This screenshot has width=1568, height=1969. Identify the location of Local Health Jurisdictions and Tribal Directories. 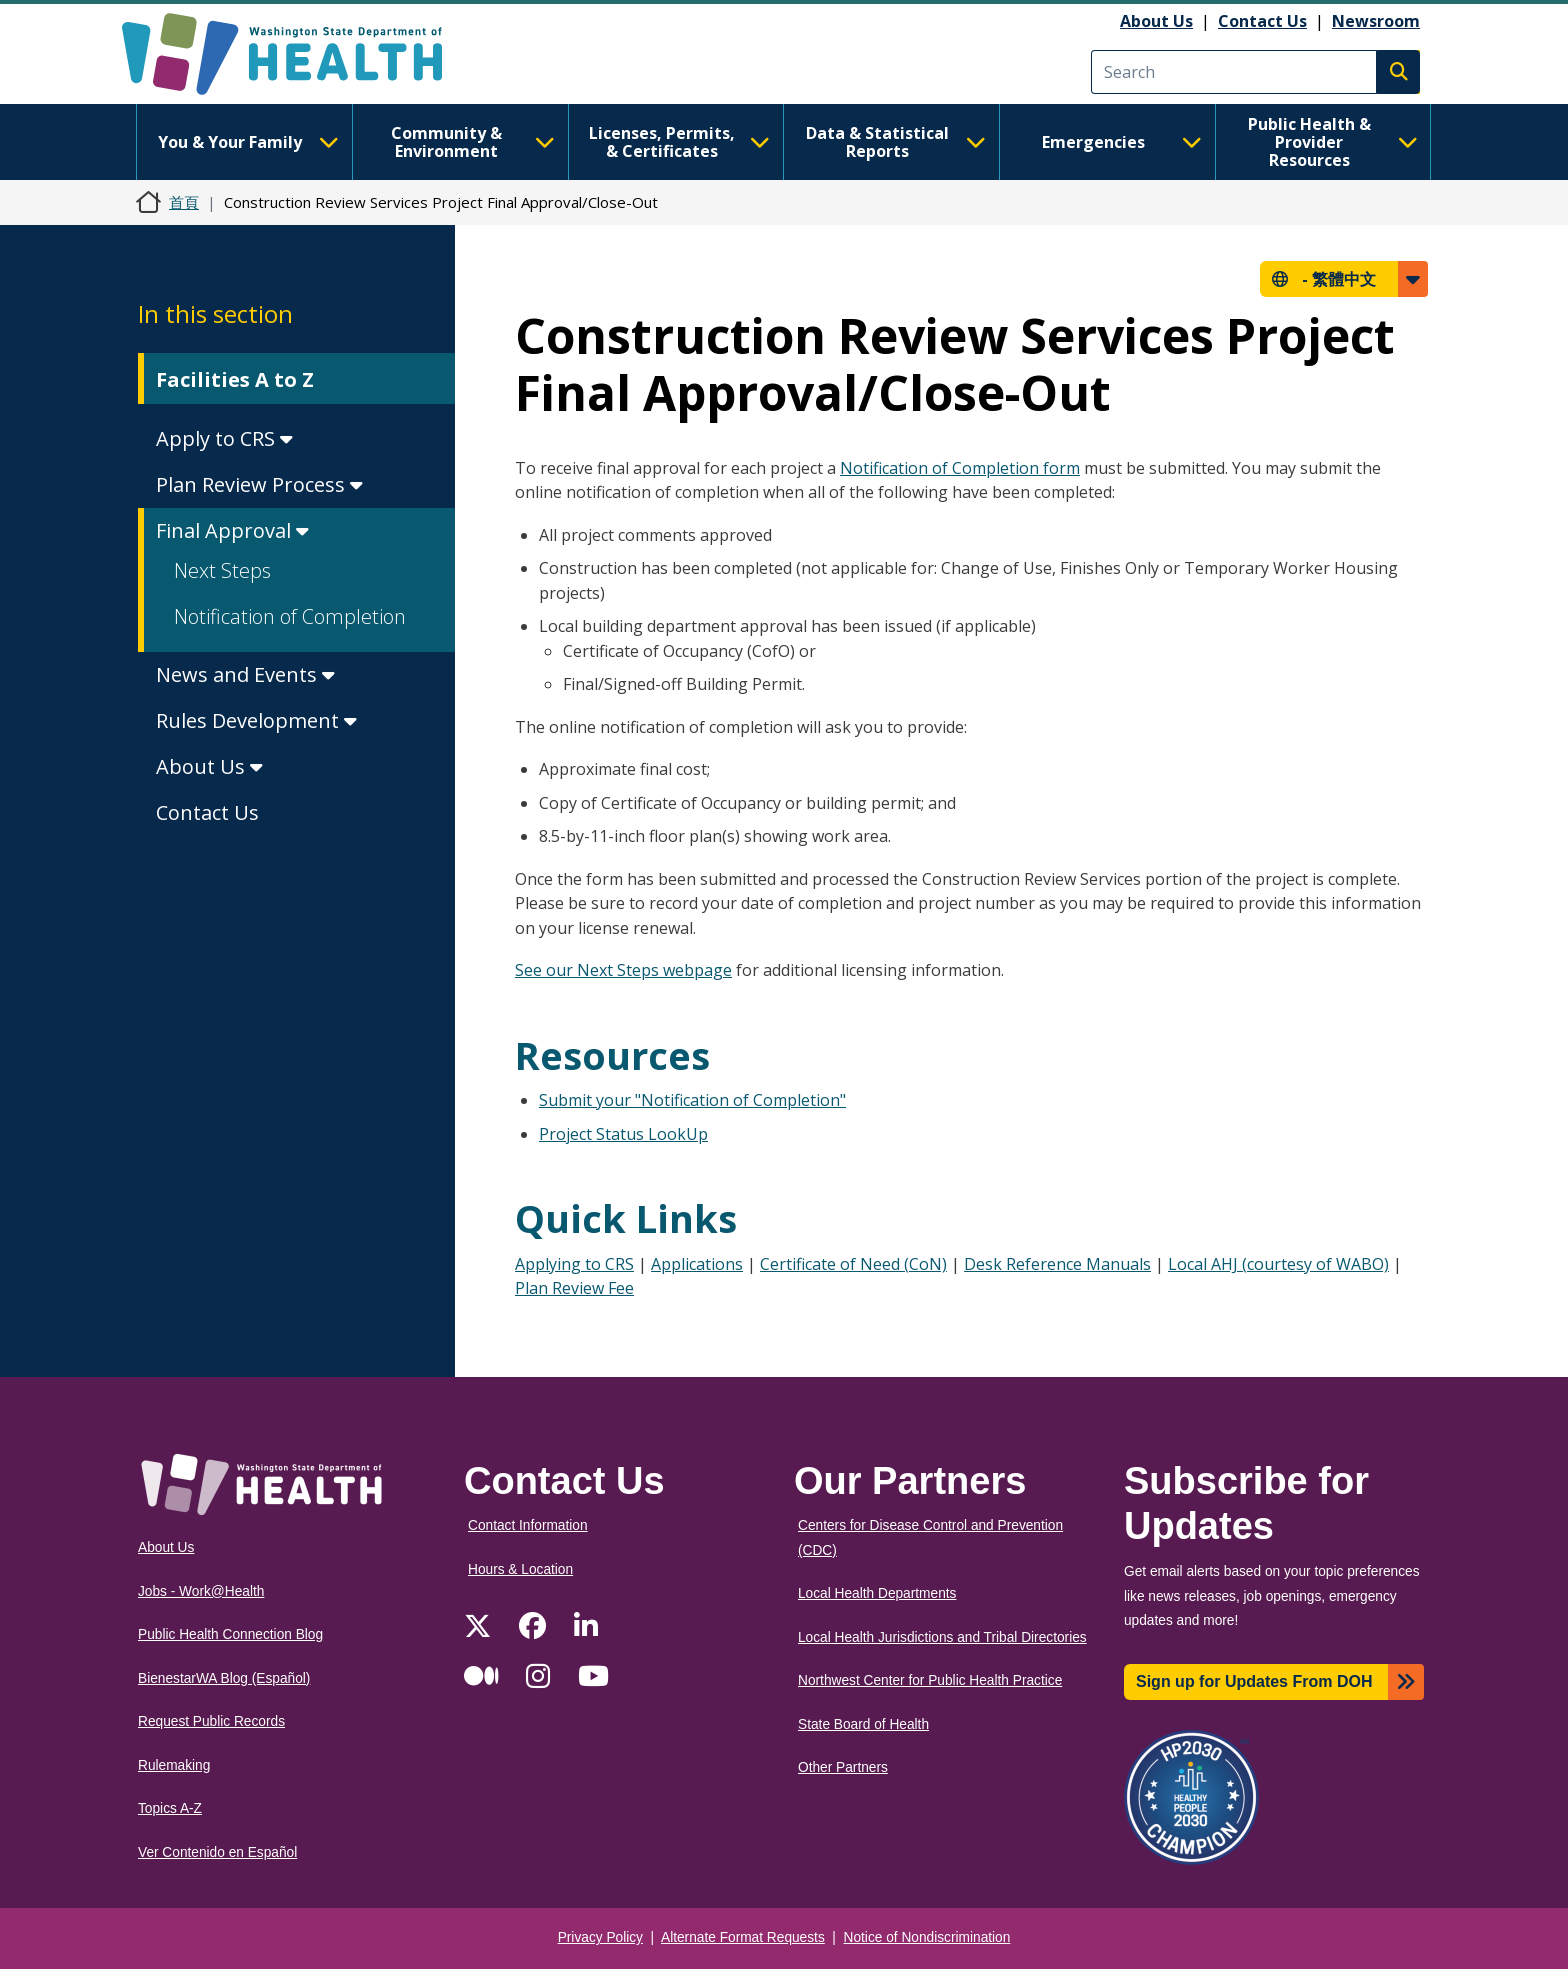
(942, 1637).